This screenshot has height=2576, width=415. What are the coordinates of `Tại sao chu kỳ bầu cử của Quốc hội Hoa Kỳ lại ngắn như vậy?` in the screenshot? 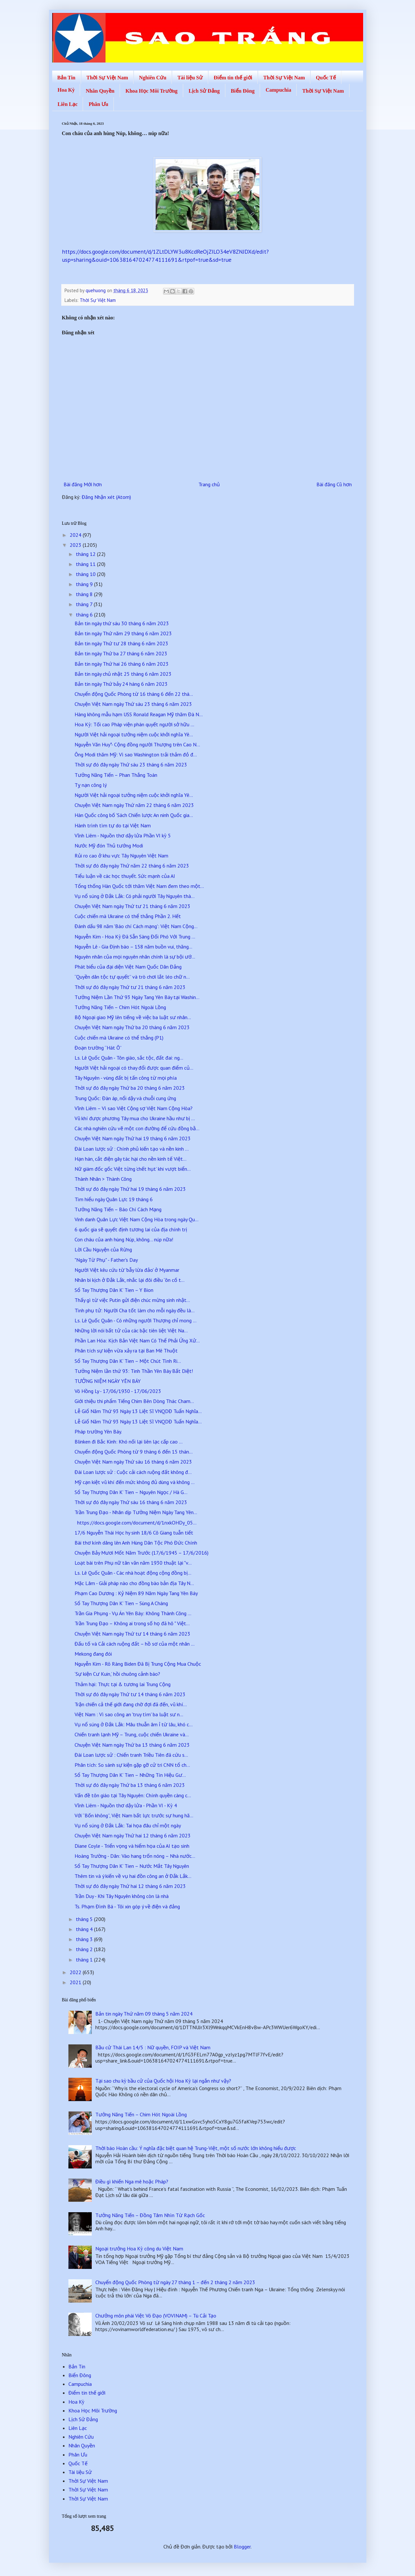 It's located at (163, 2080).